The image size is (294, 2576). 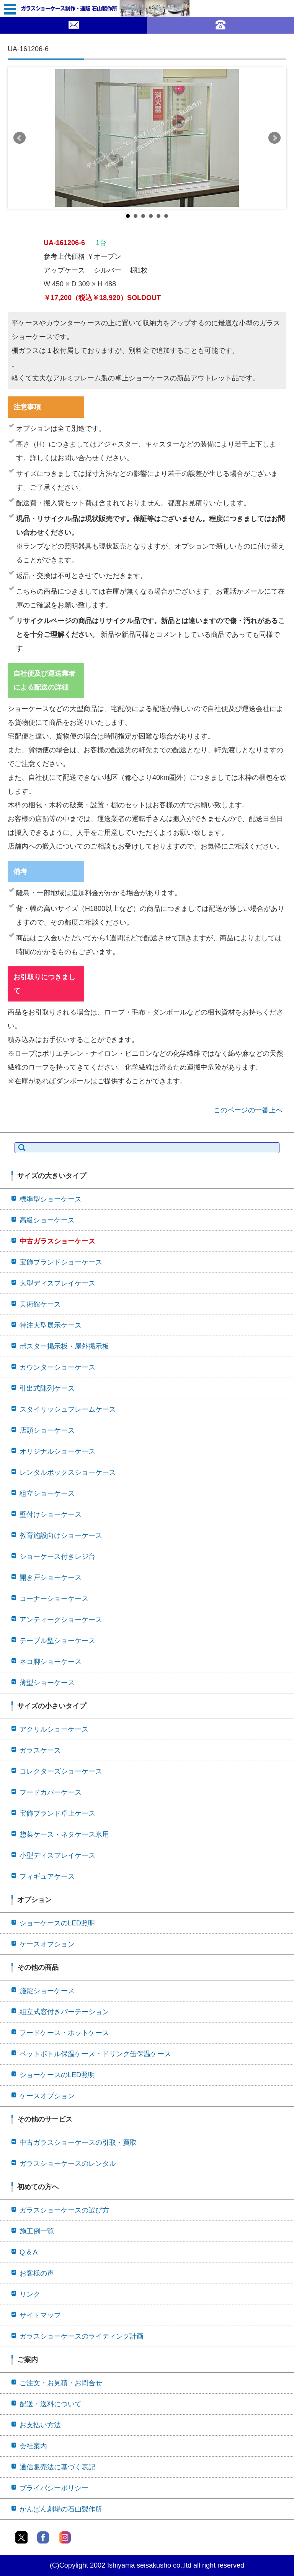 I want to click on 高級ショーケース, so click(x=47, y=1220).